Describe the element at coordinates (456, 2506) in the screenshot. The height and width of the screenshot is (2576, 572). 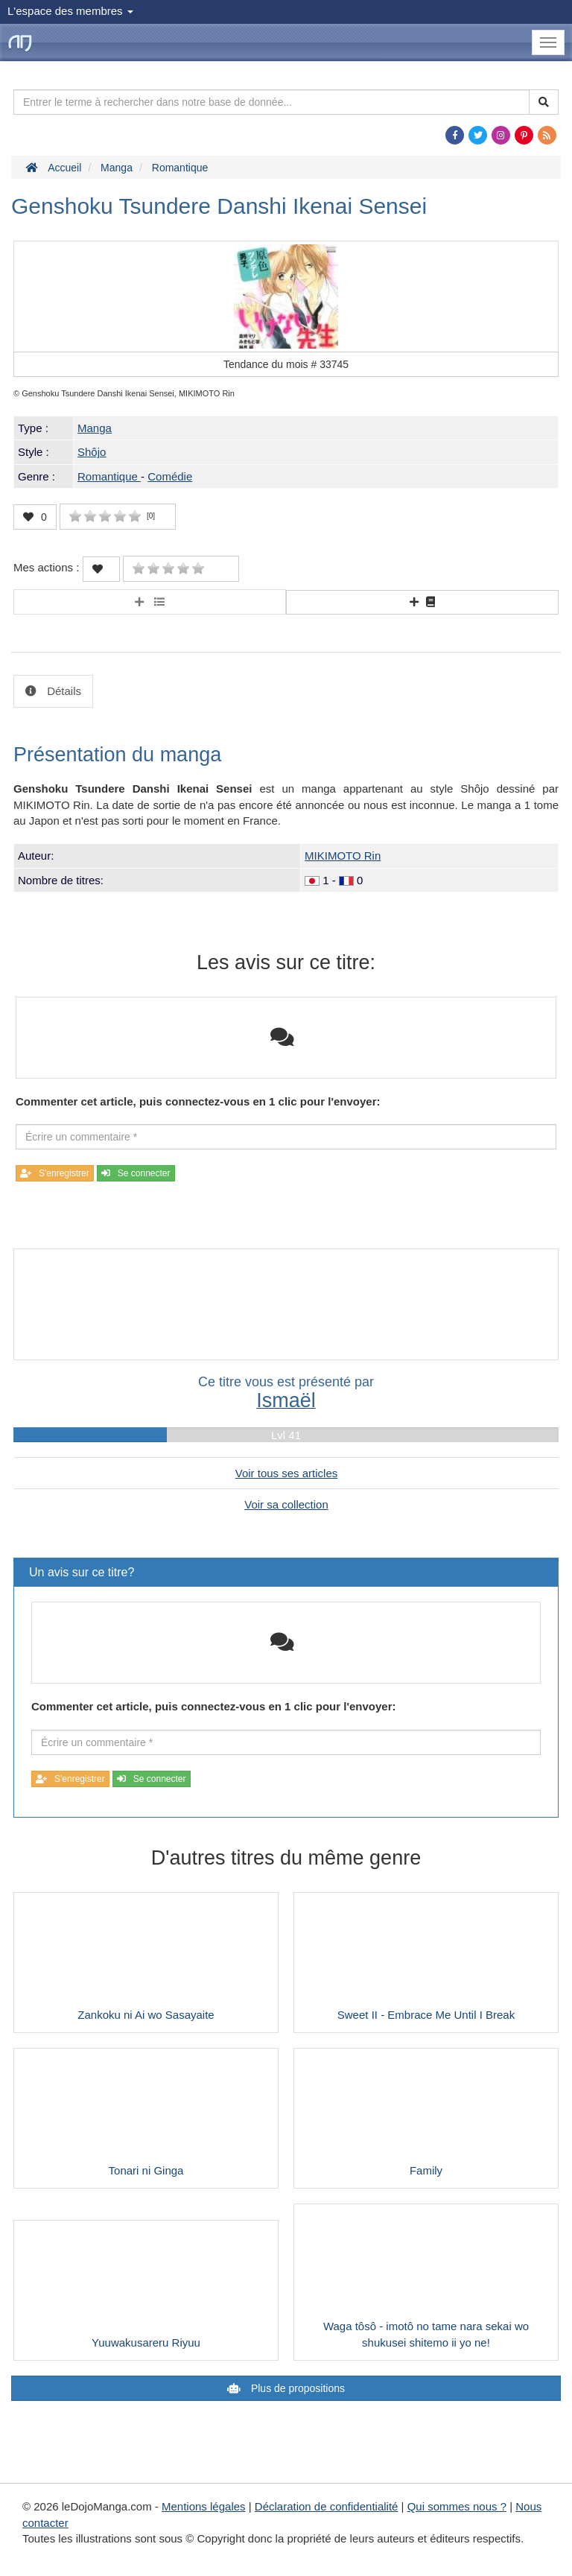
I see `Qui sommes nous ?` at that location.